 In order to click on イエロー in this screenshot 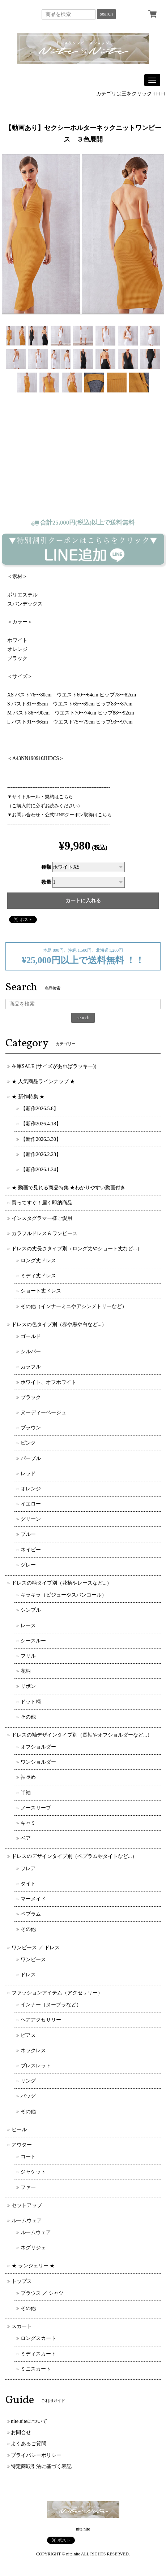, I will do `click(31, 1504)`.